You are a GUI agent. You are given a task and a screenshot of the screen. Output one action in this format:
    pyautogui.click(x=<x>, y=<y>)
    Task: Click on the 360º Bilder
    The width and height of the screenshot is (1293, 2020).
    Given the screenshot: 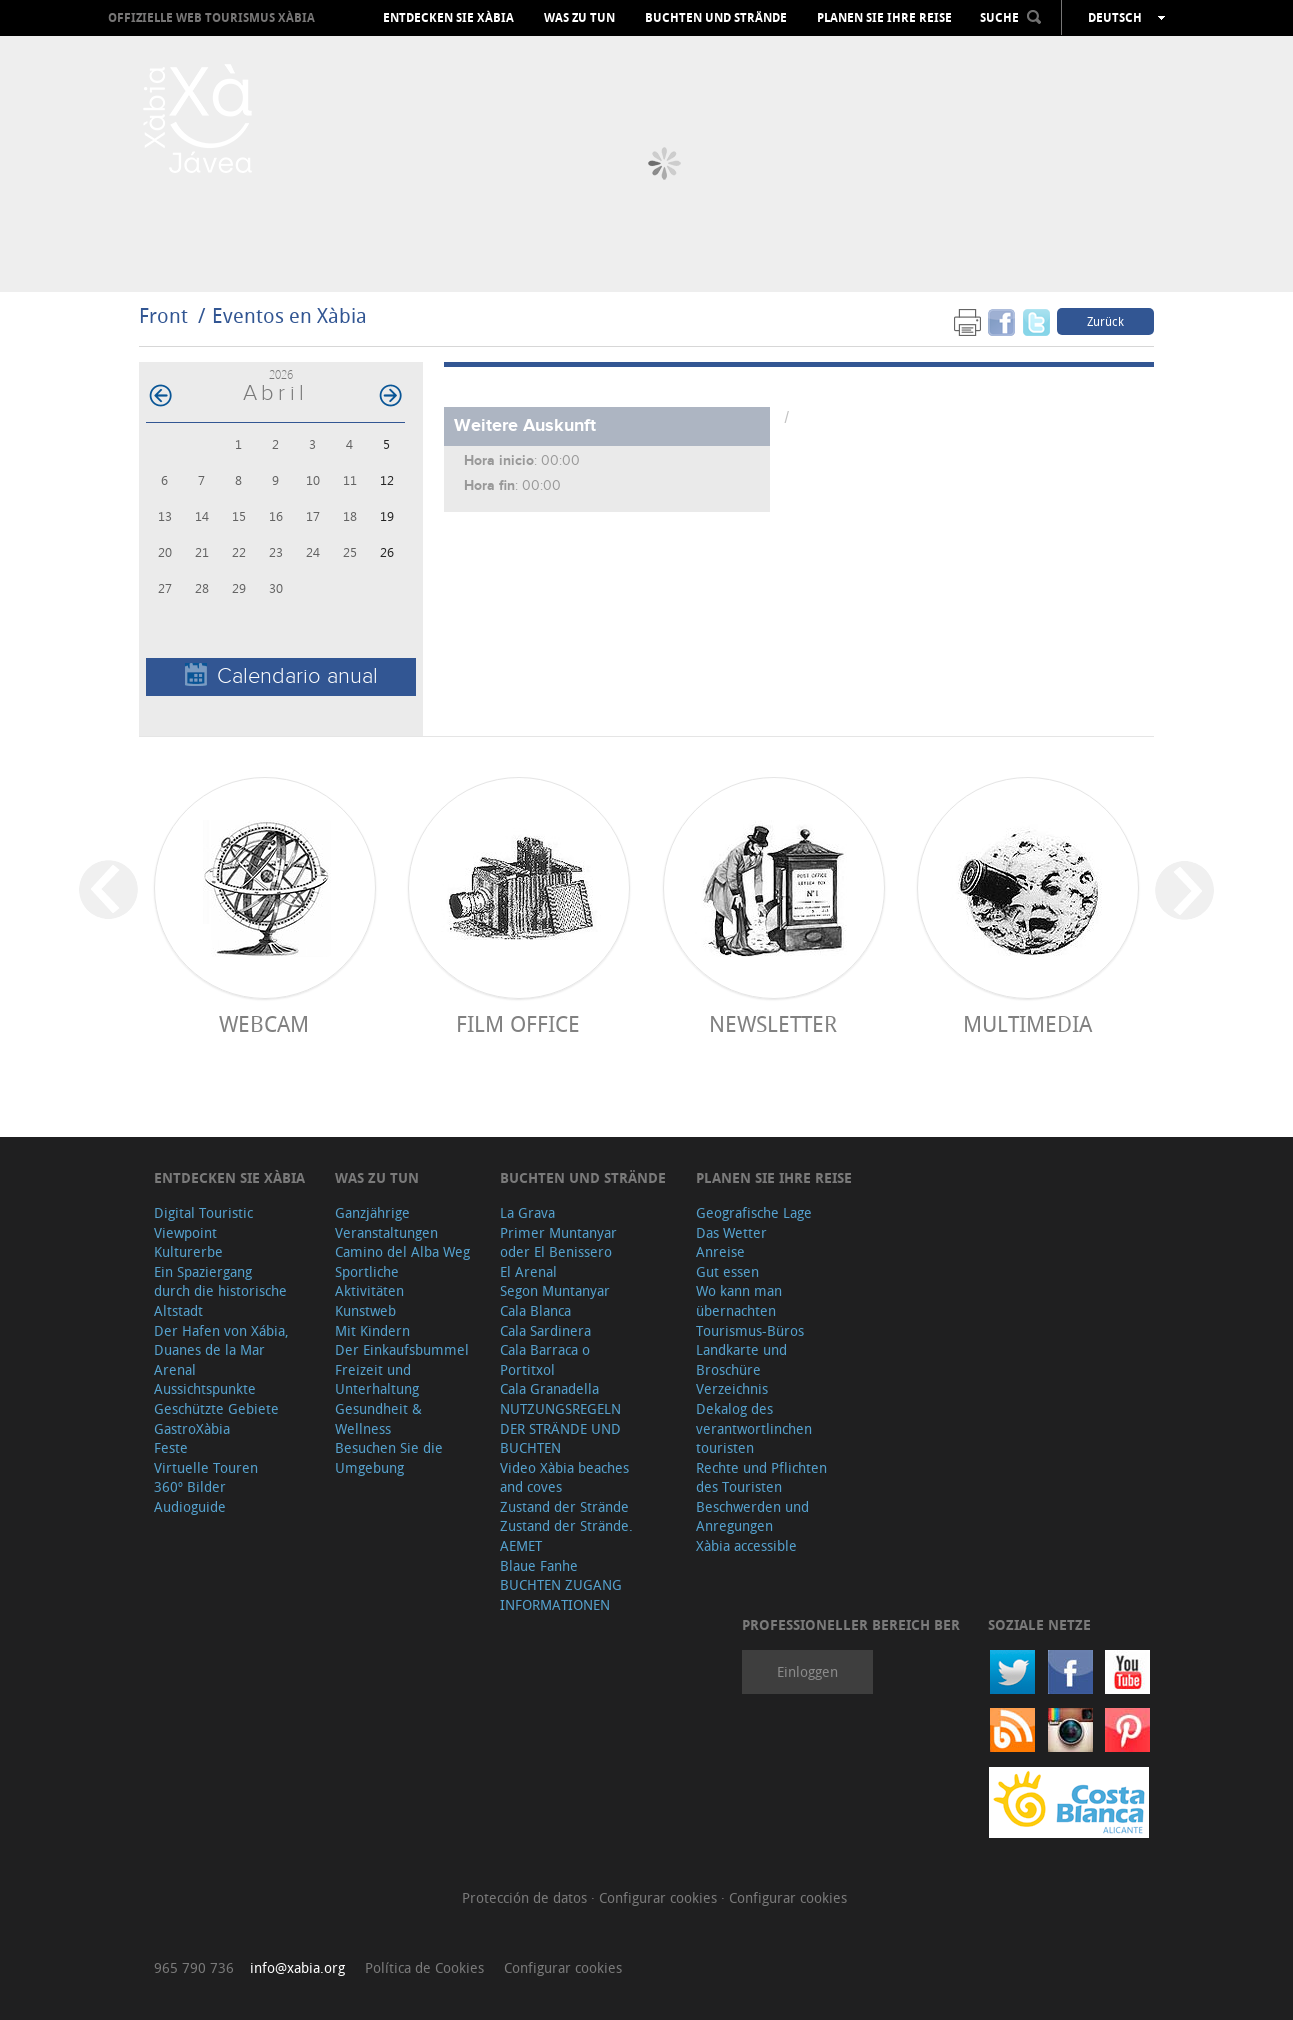 What is the action you would take?
    pyautogui.click(x=190, y=1486)
    